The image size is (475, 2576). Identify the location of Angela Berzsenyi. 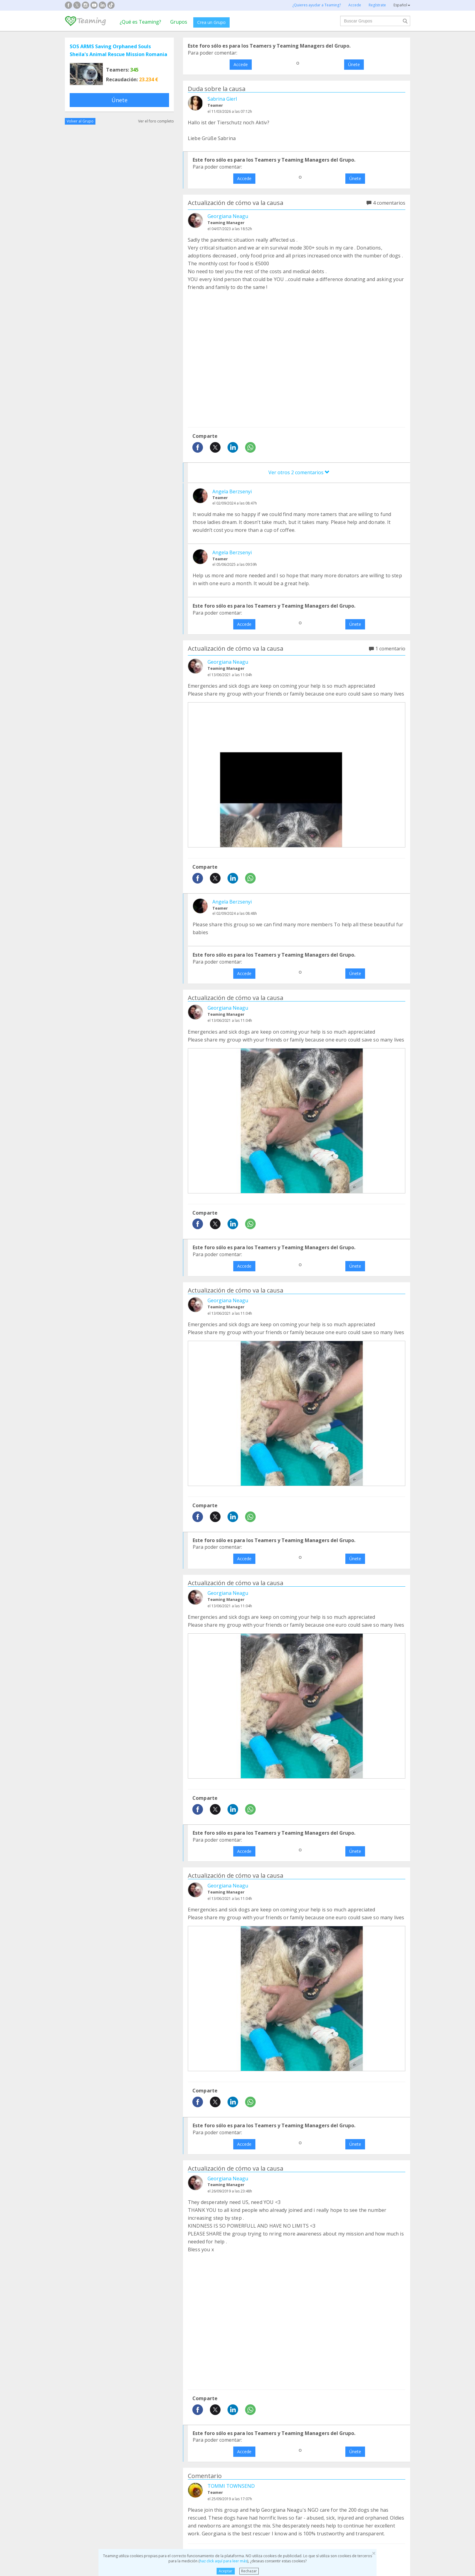
(232, 491).